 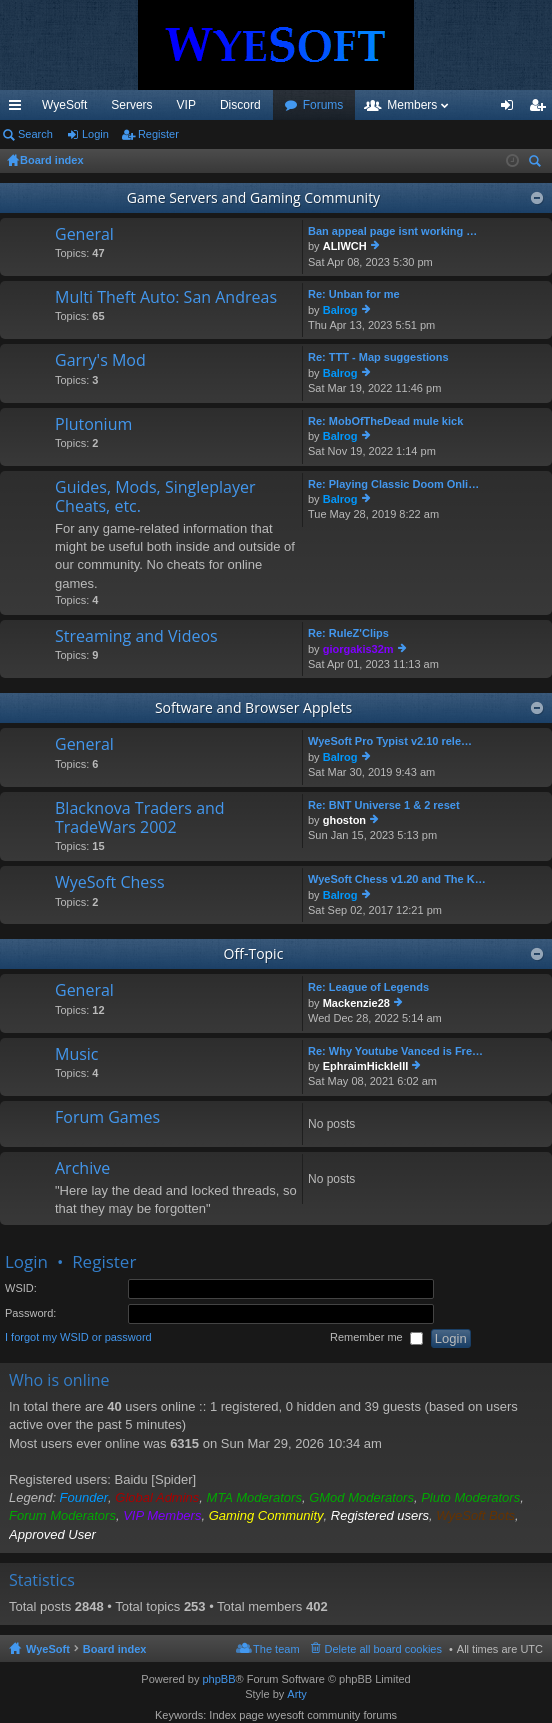 What do you see at coordinates (376, 1339) in the screenshot?
I see `Remember me` at bounding box center [376, 1339].